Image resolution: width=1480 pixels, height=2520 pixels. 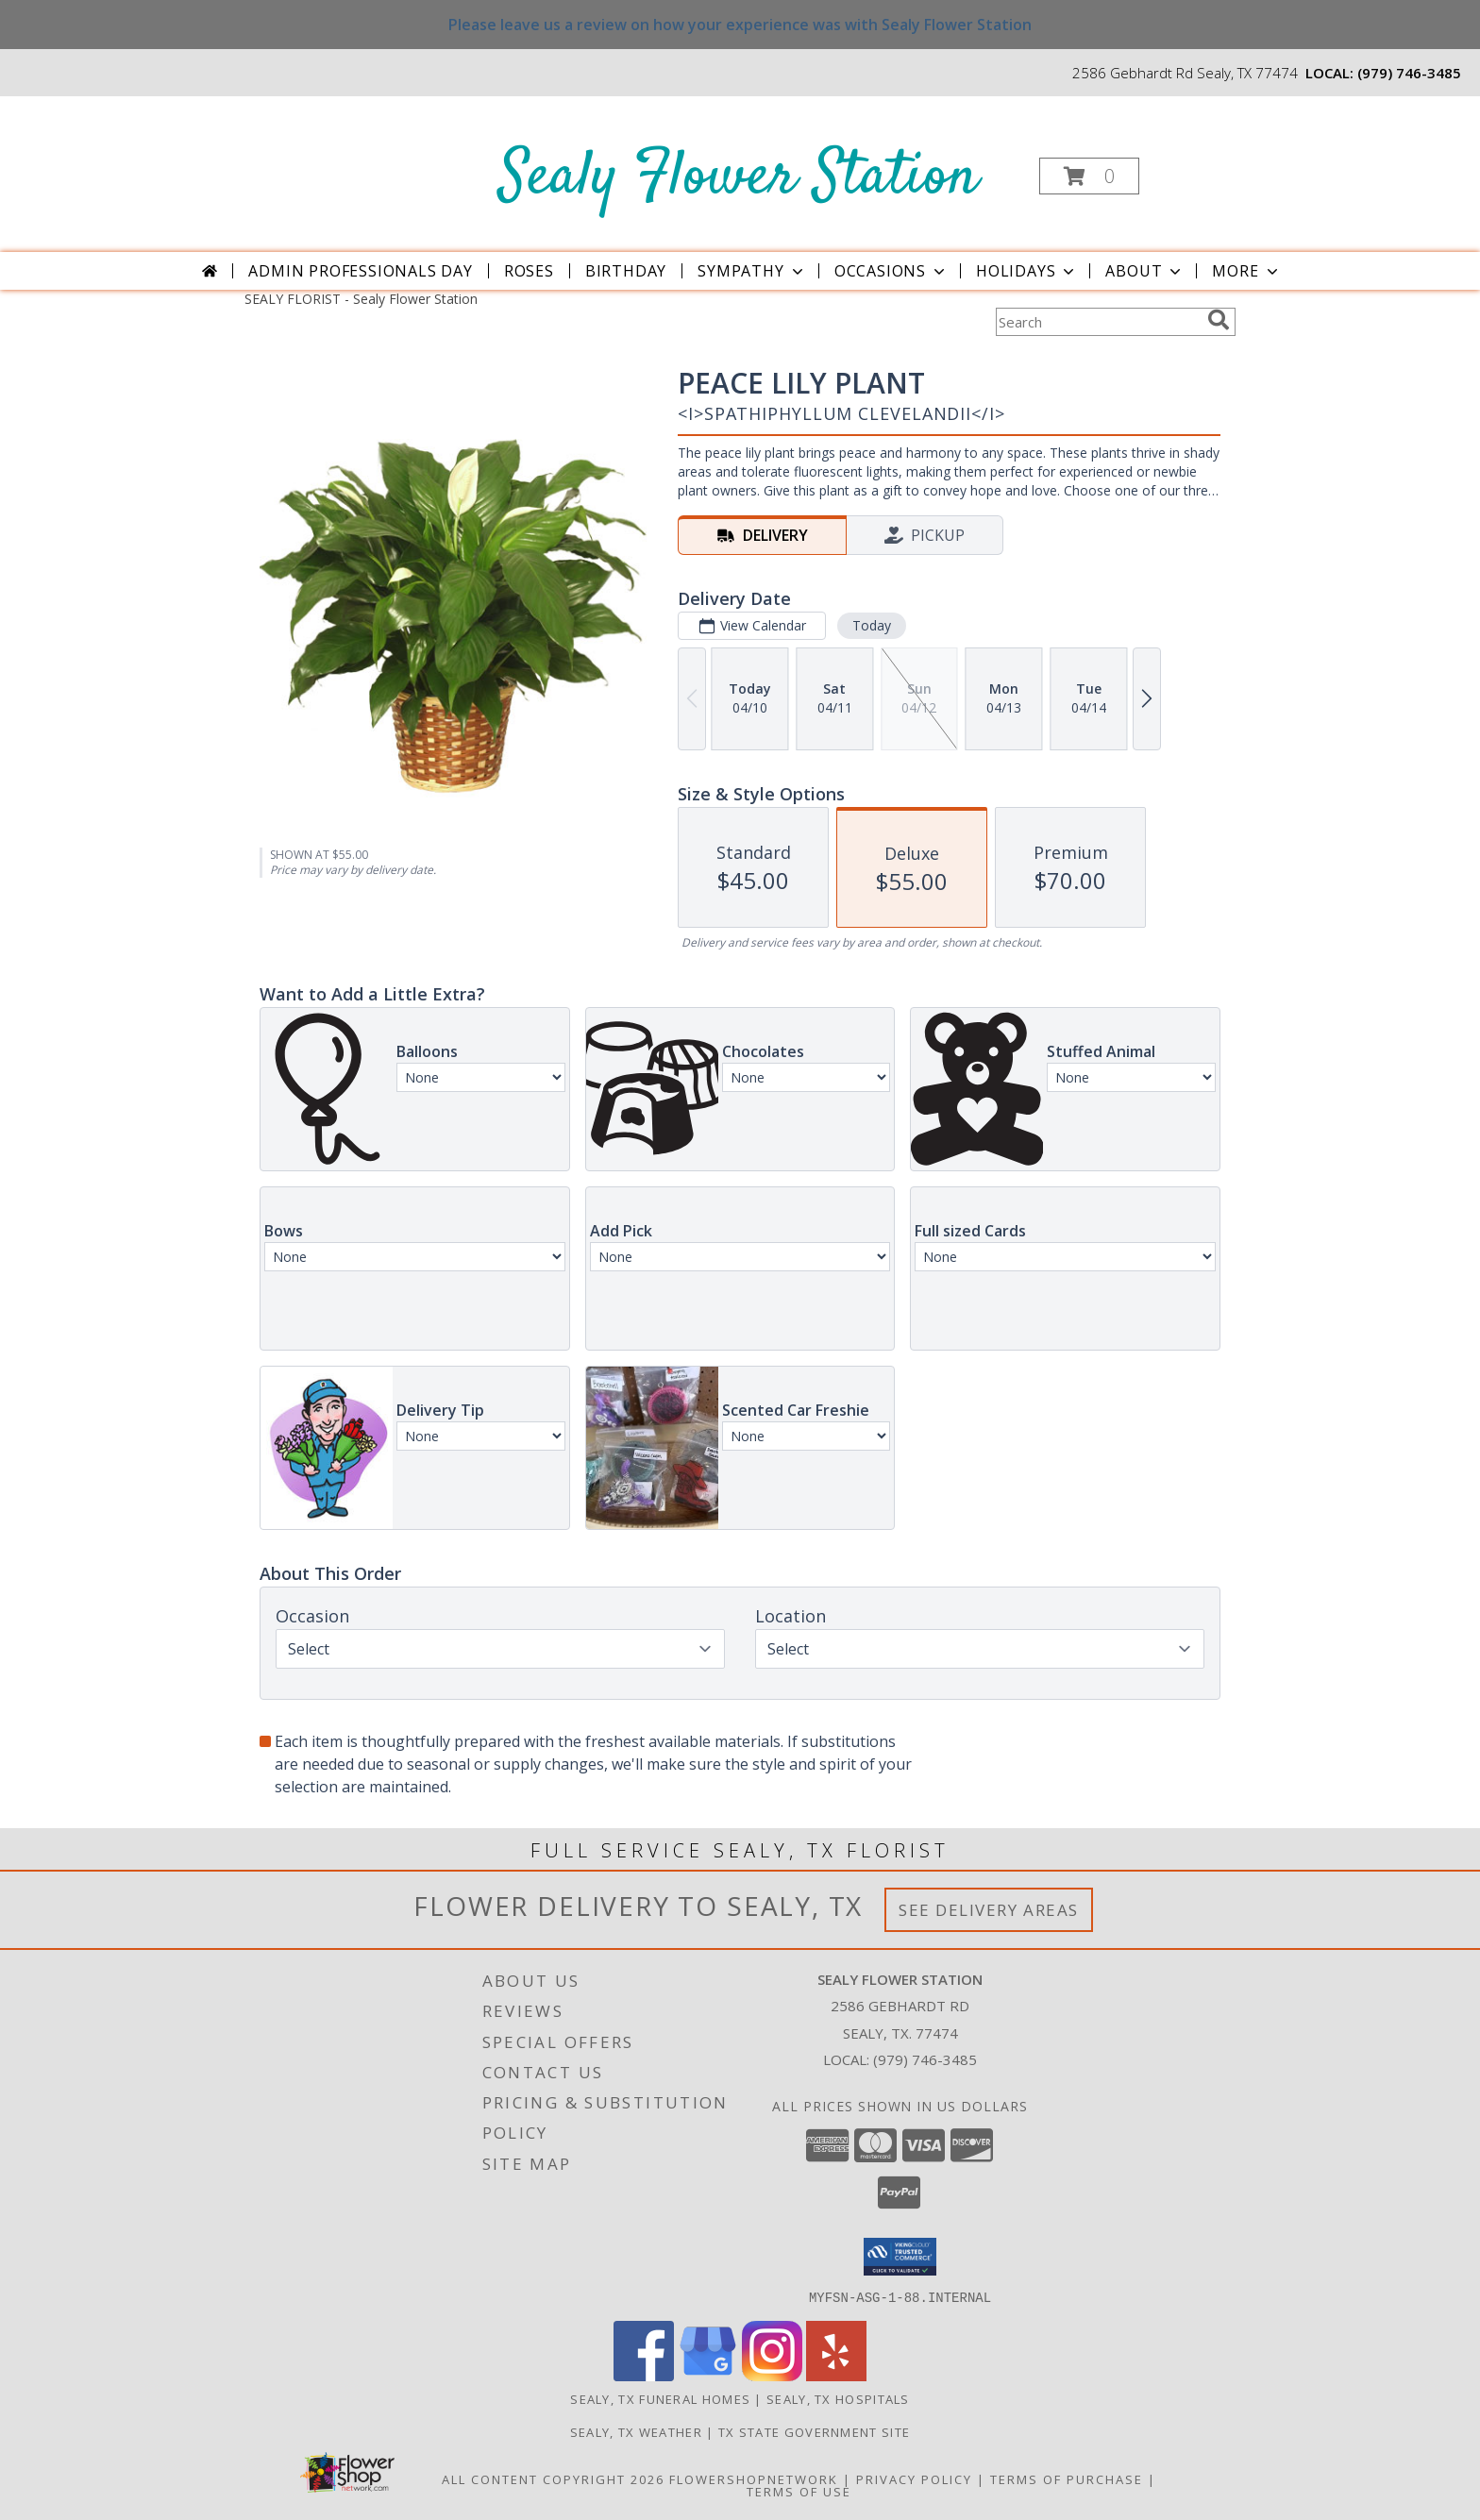 What do you see at coordinates (1098, 322) in the screenshot?
I see `[Product Search]` at bounding box center [1098, 322].